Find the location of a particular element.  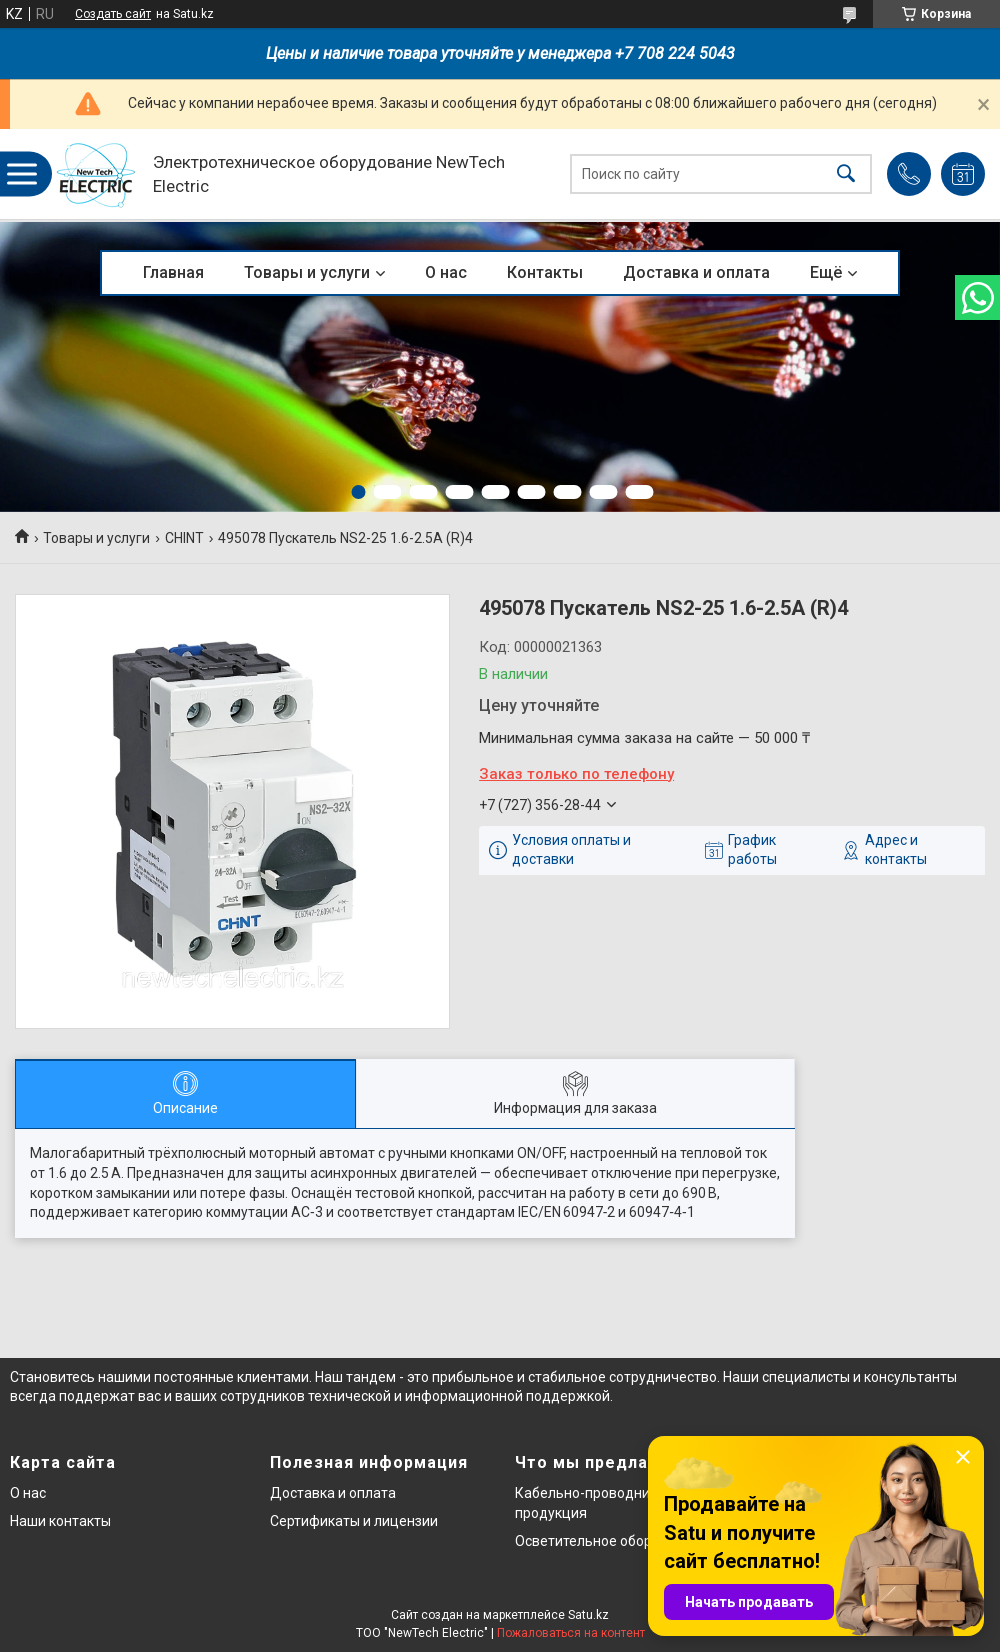

О нас is located at coordinates (446, 272).